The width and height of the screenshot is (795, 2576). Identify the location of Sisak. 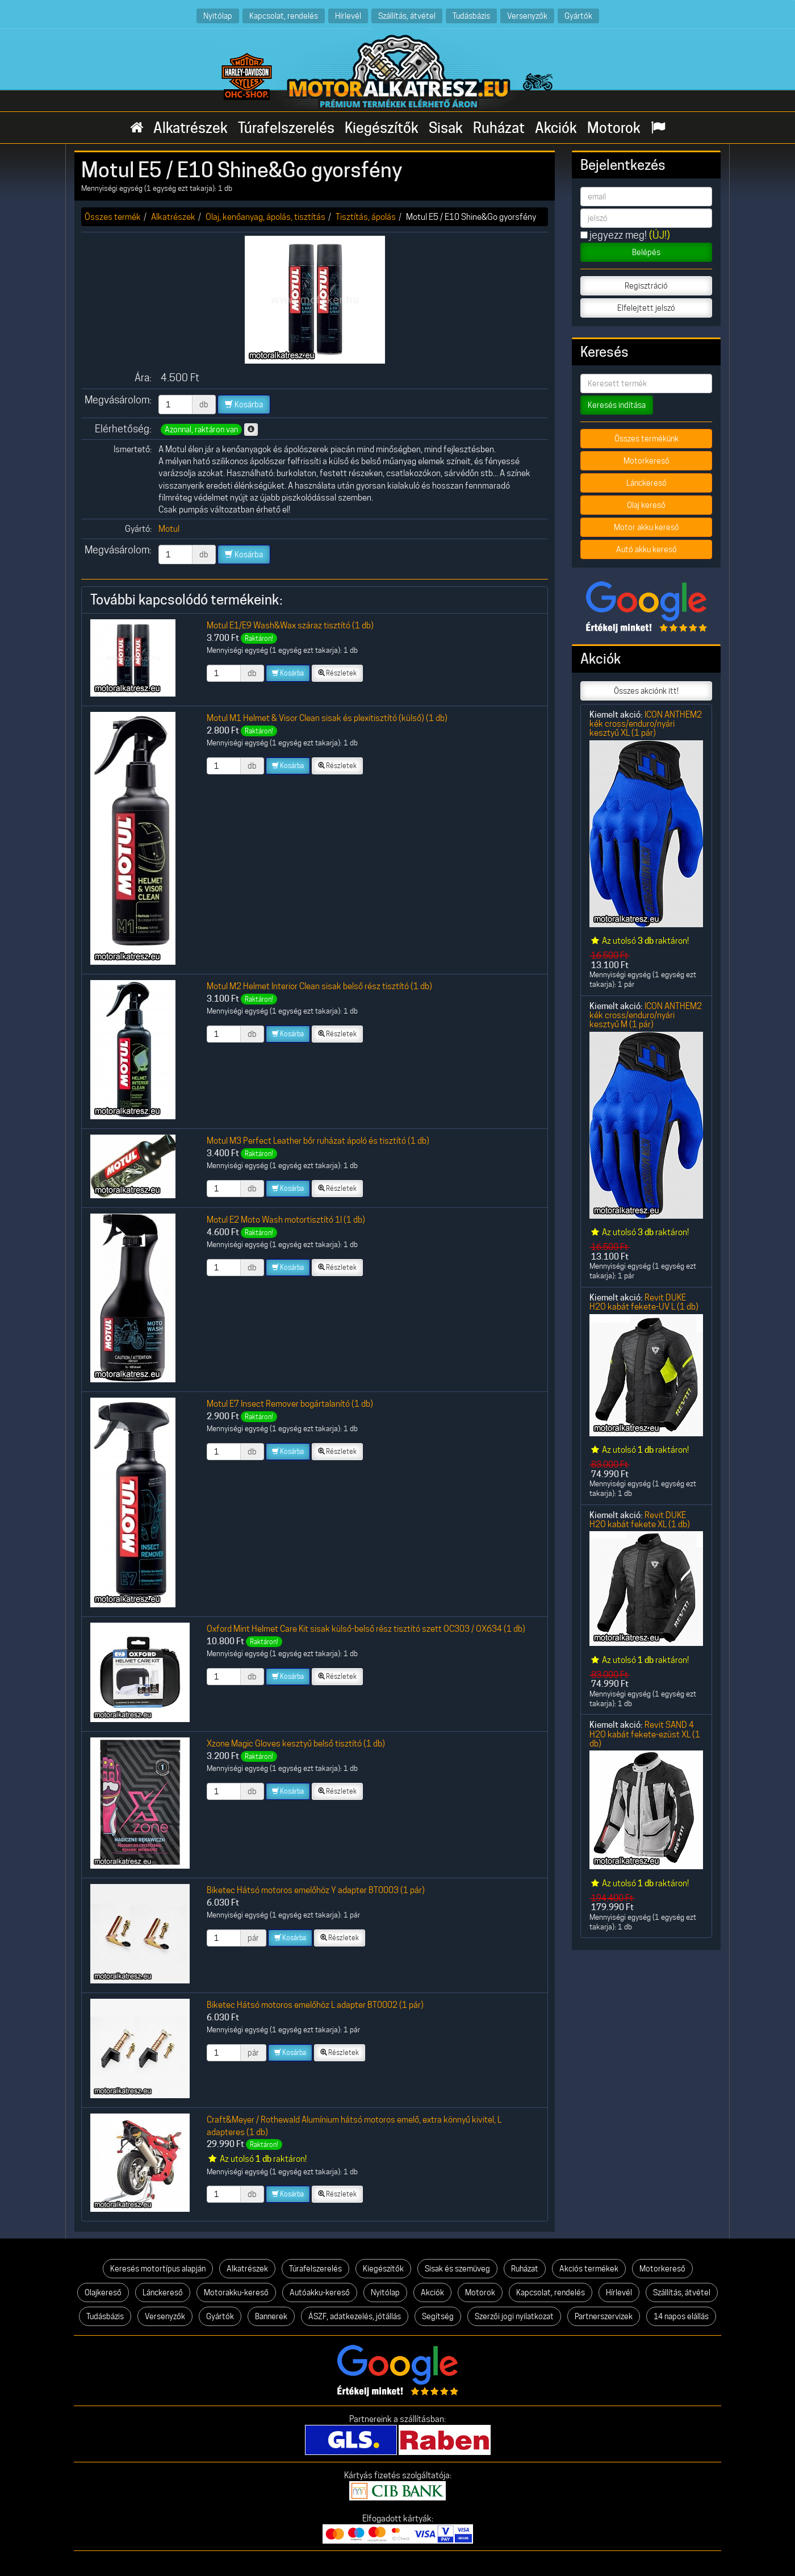
(446, 127).